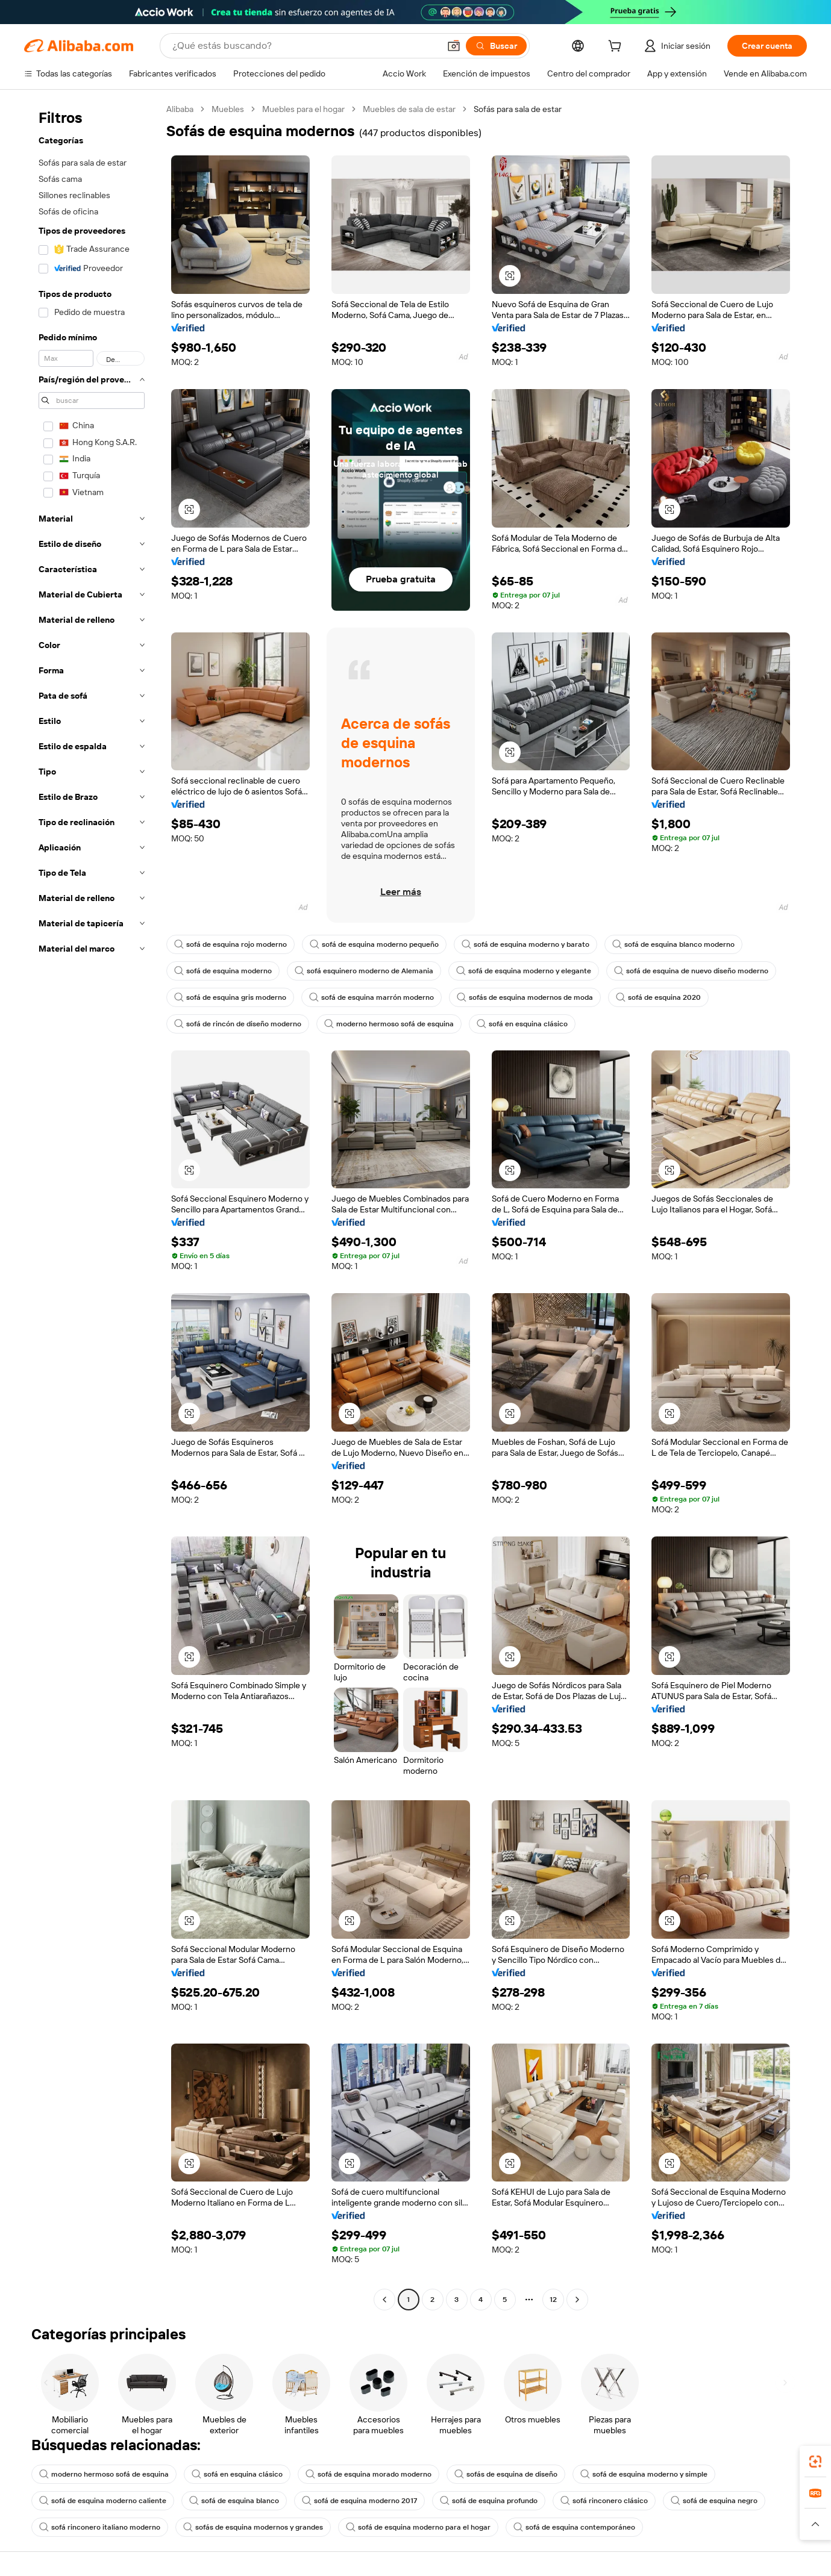 This screenshot has width=831, height=2576. What do you see at coordinates (574, 2527) in the screenshot?
I see `sofá de esquina contemporáneo` at bounding box center [574, 2527].